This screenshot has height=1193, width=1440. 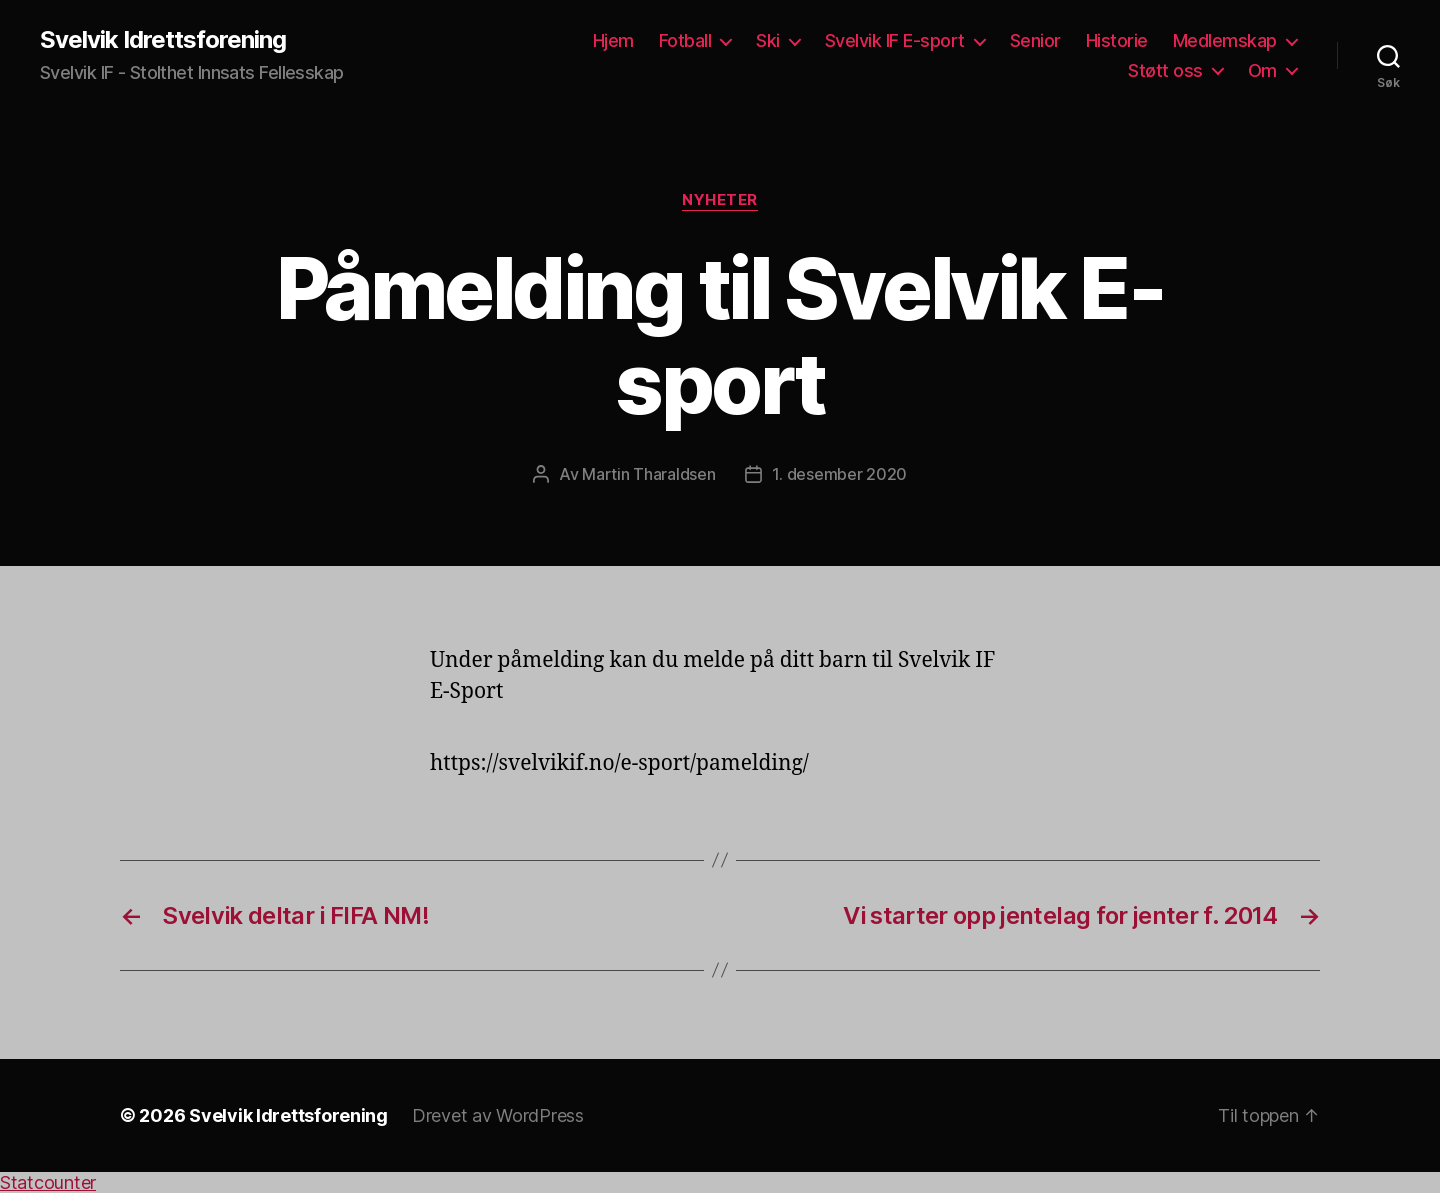 What do you see at coordinates (720, 200) in the screenshot?
I see `Nyheter` at bounding box center [720, 200].